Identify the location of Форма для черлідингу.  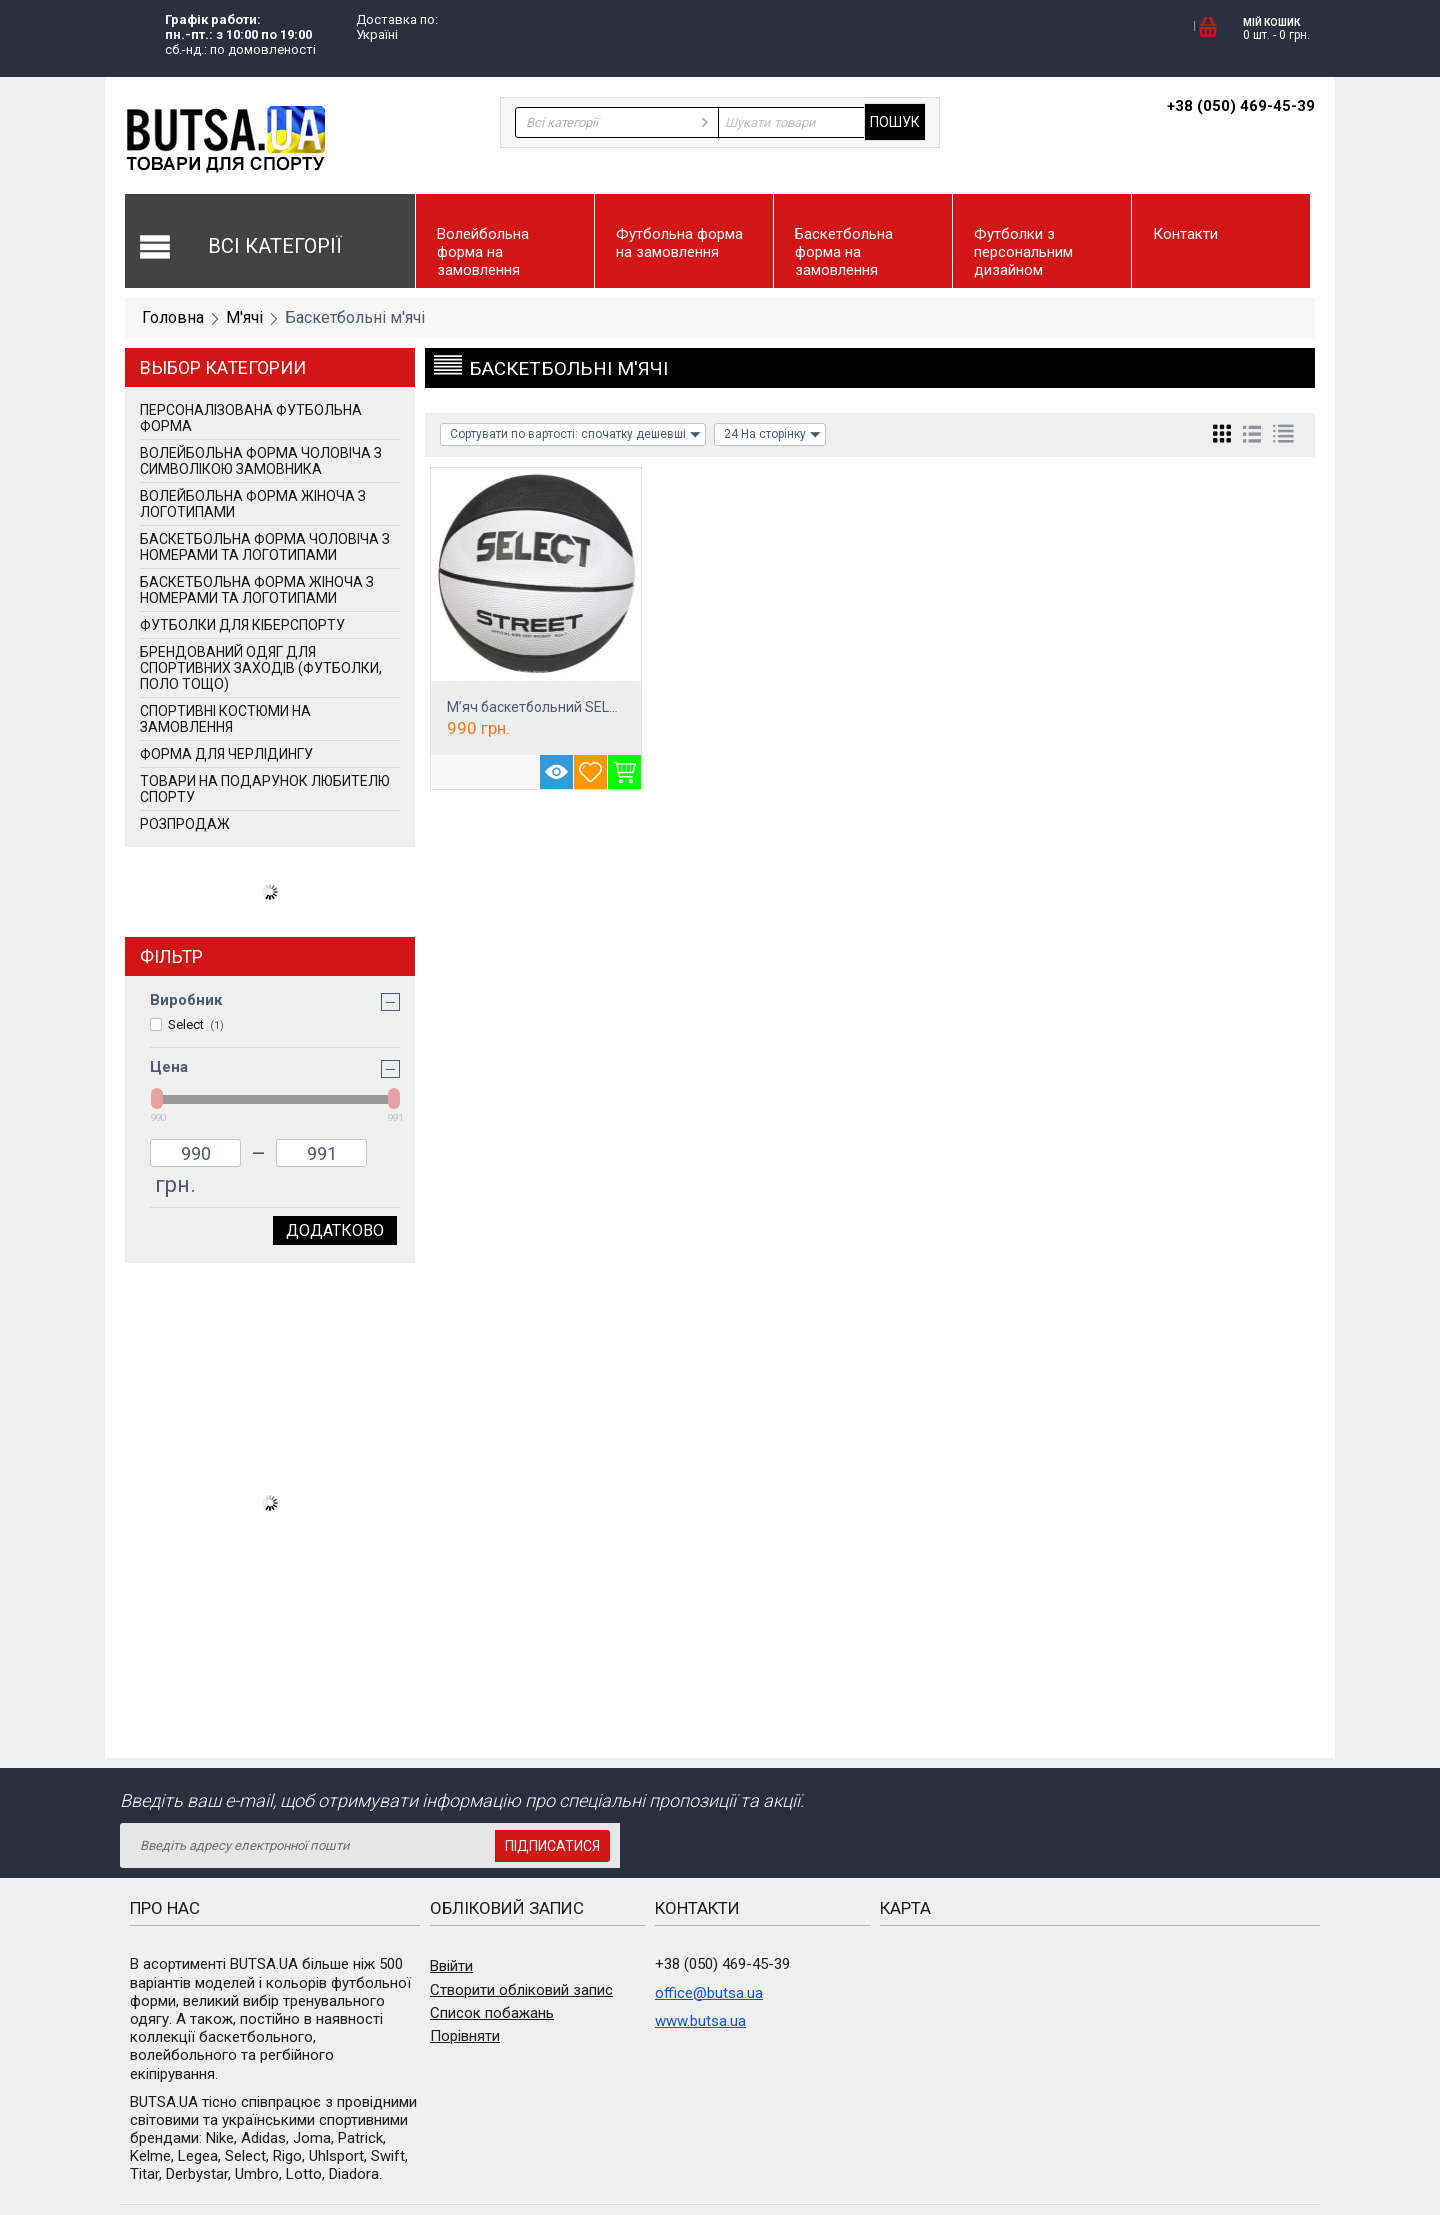
(226, 754).